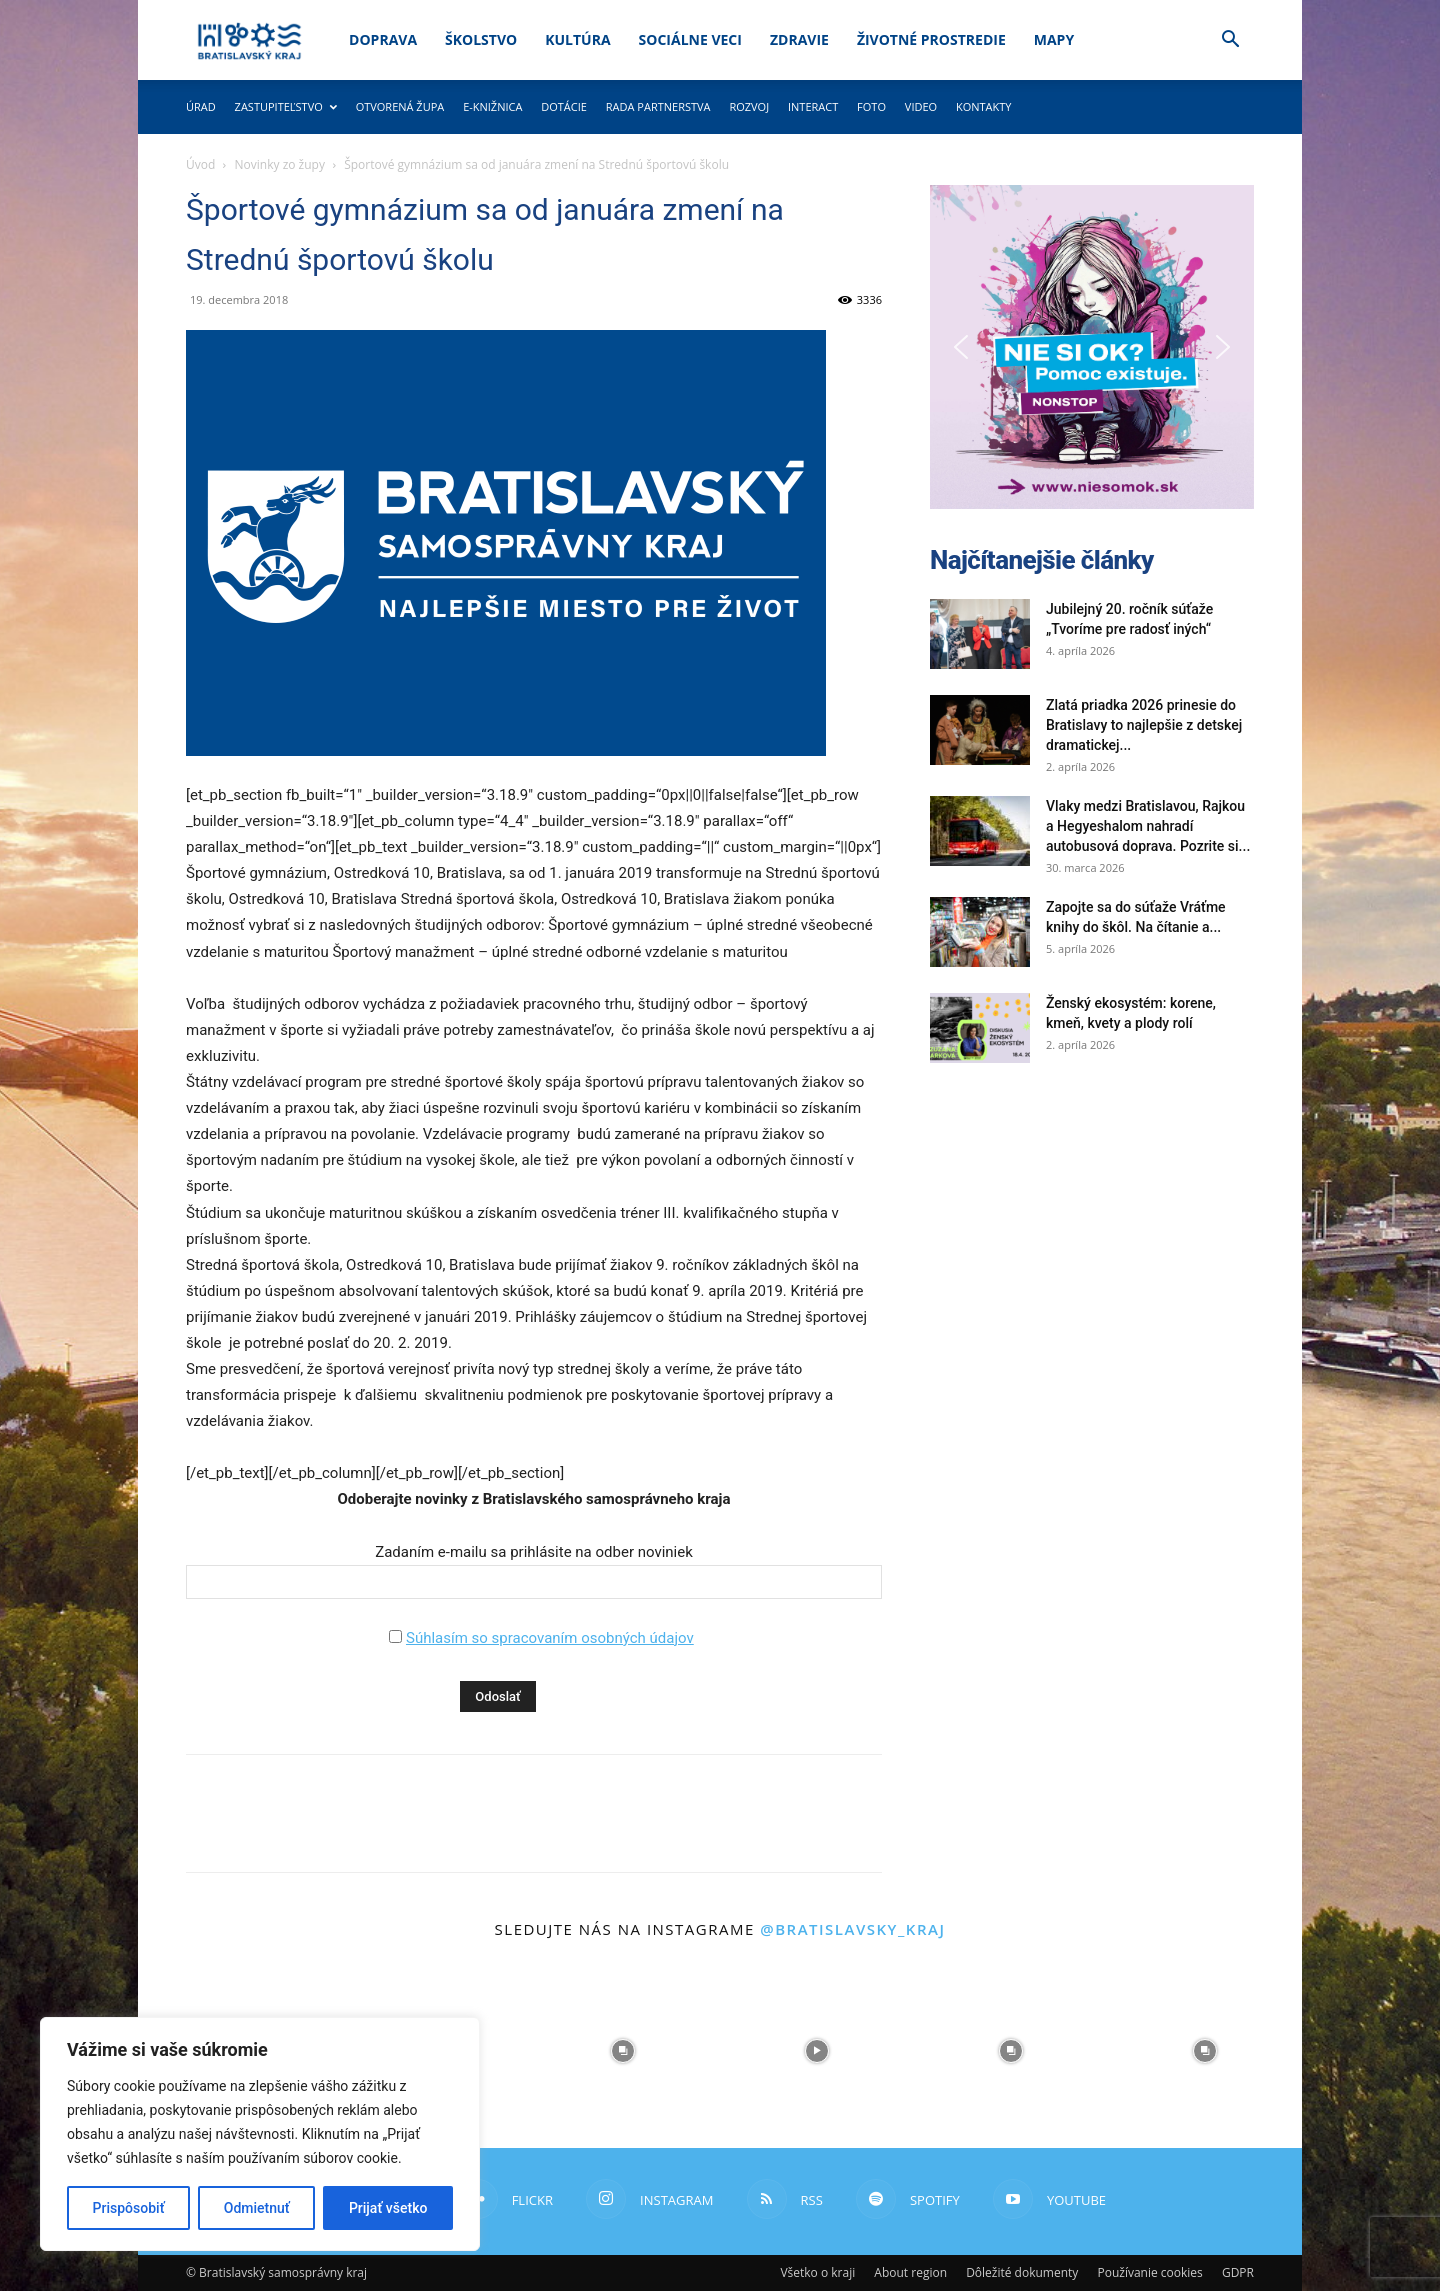 The width and height of the screenshot is (1440, 2291). I want to click on Zdravie, so click(799, 39).